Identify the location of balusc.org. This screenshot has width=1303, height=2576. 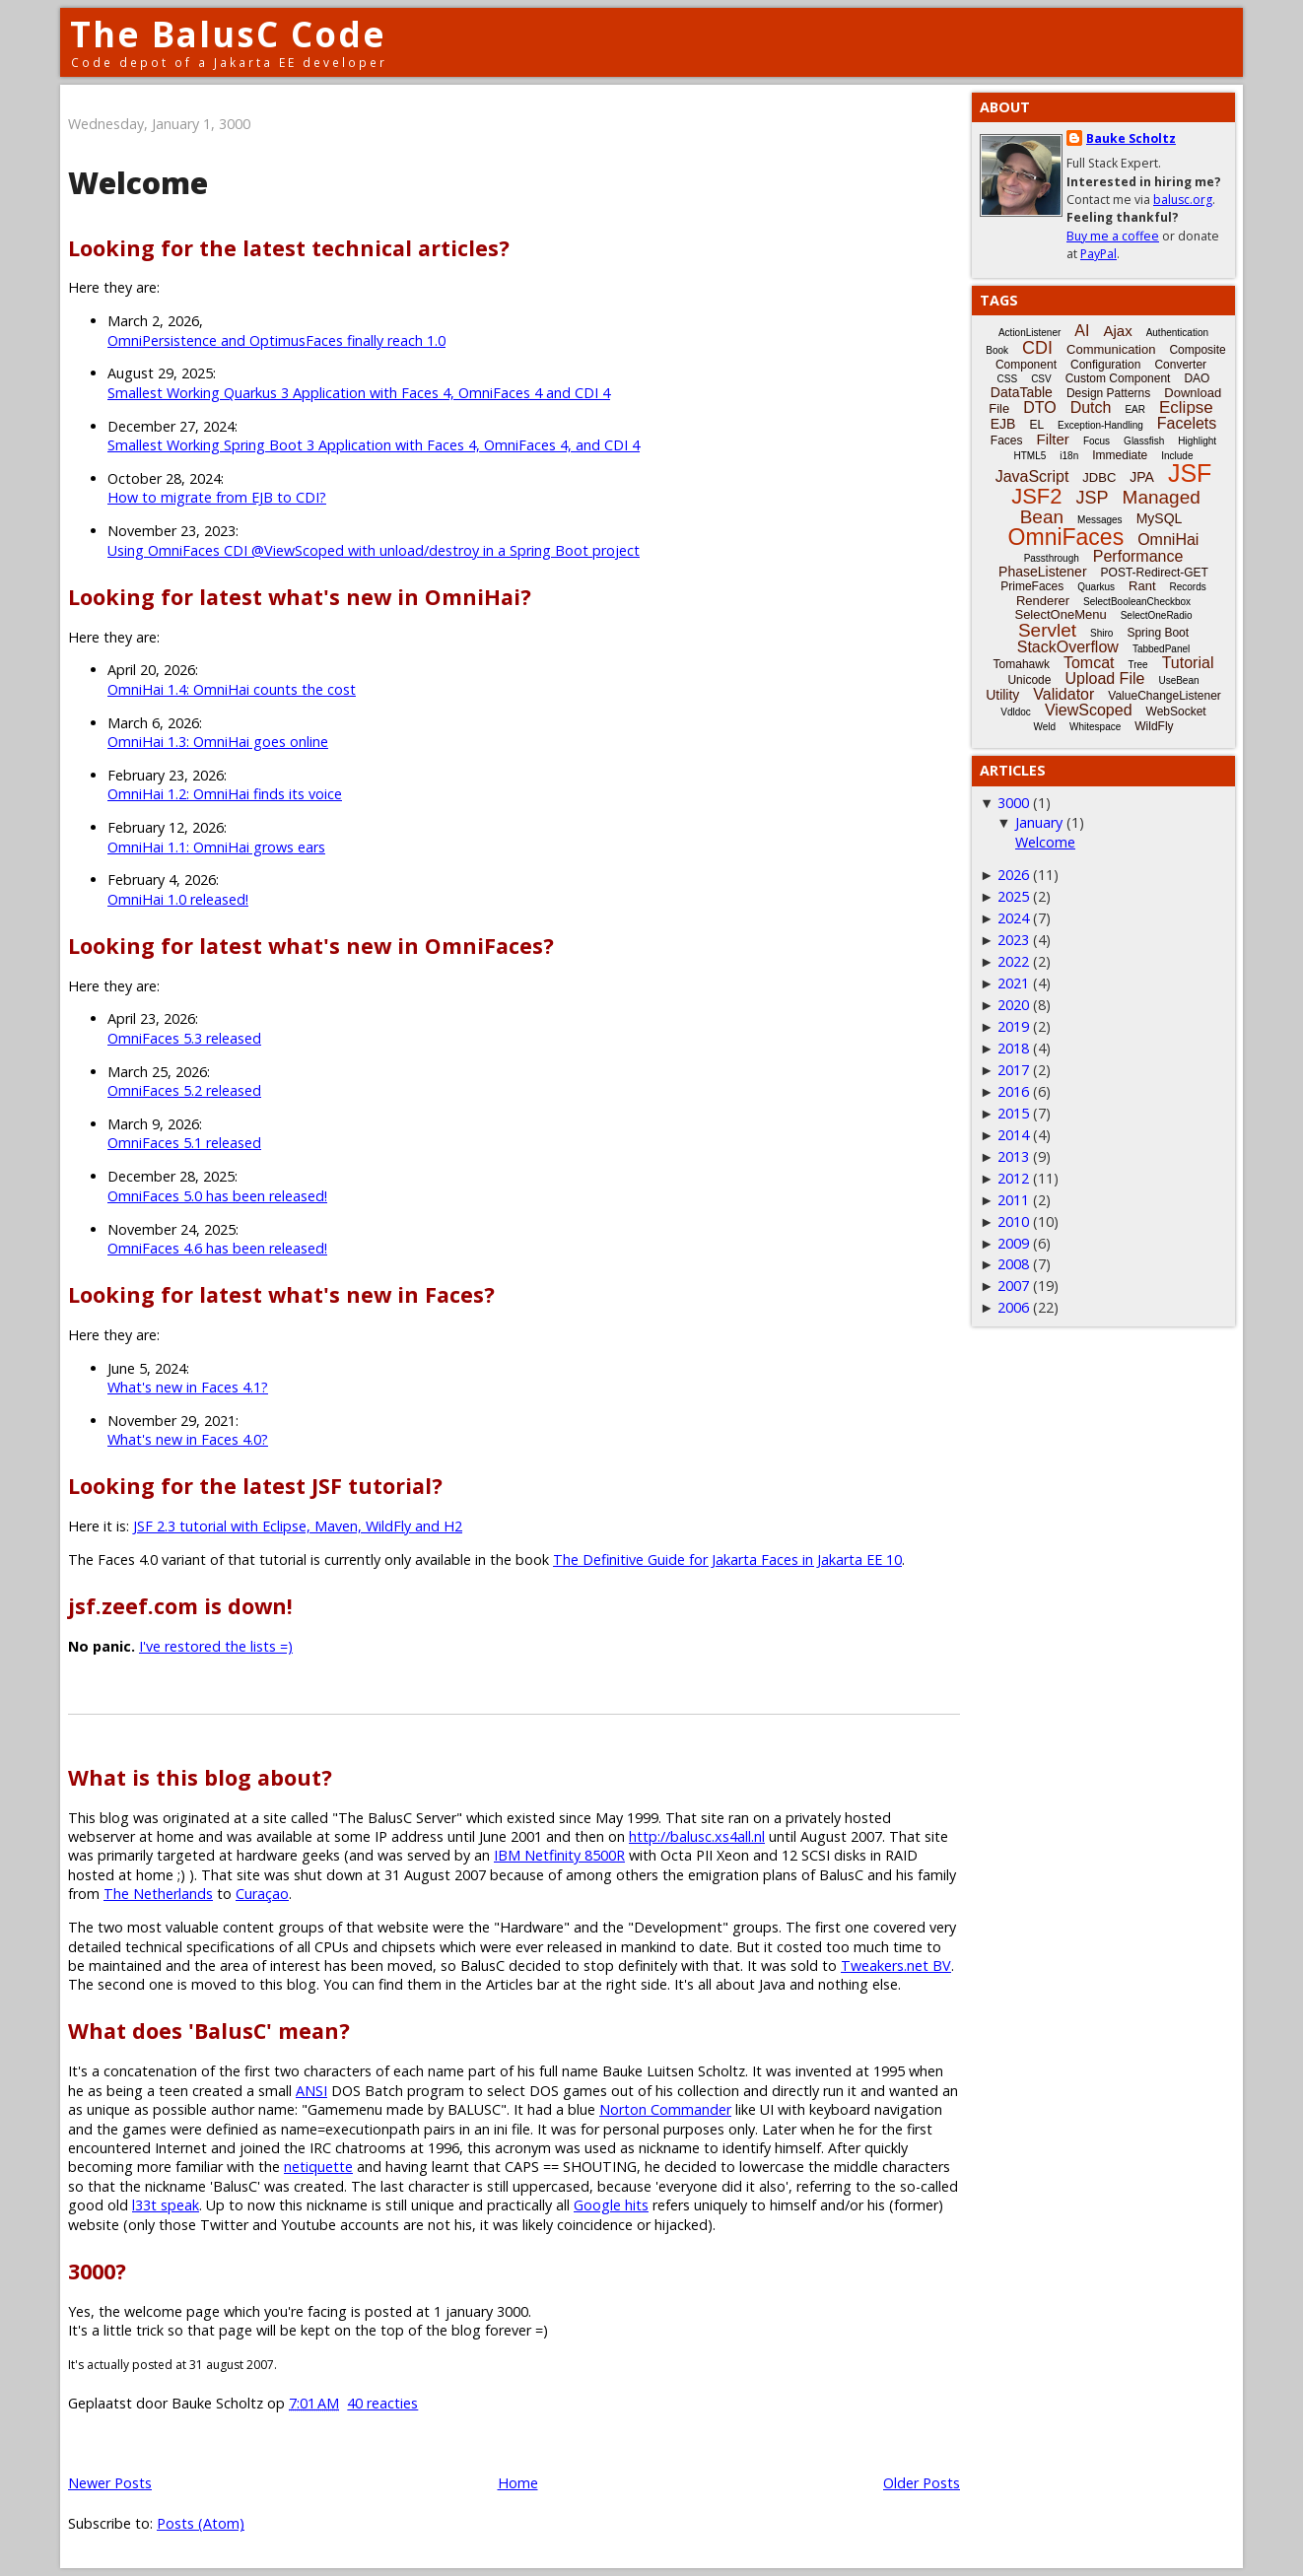
(1182, 199).